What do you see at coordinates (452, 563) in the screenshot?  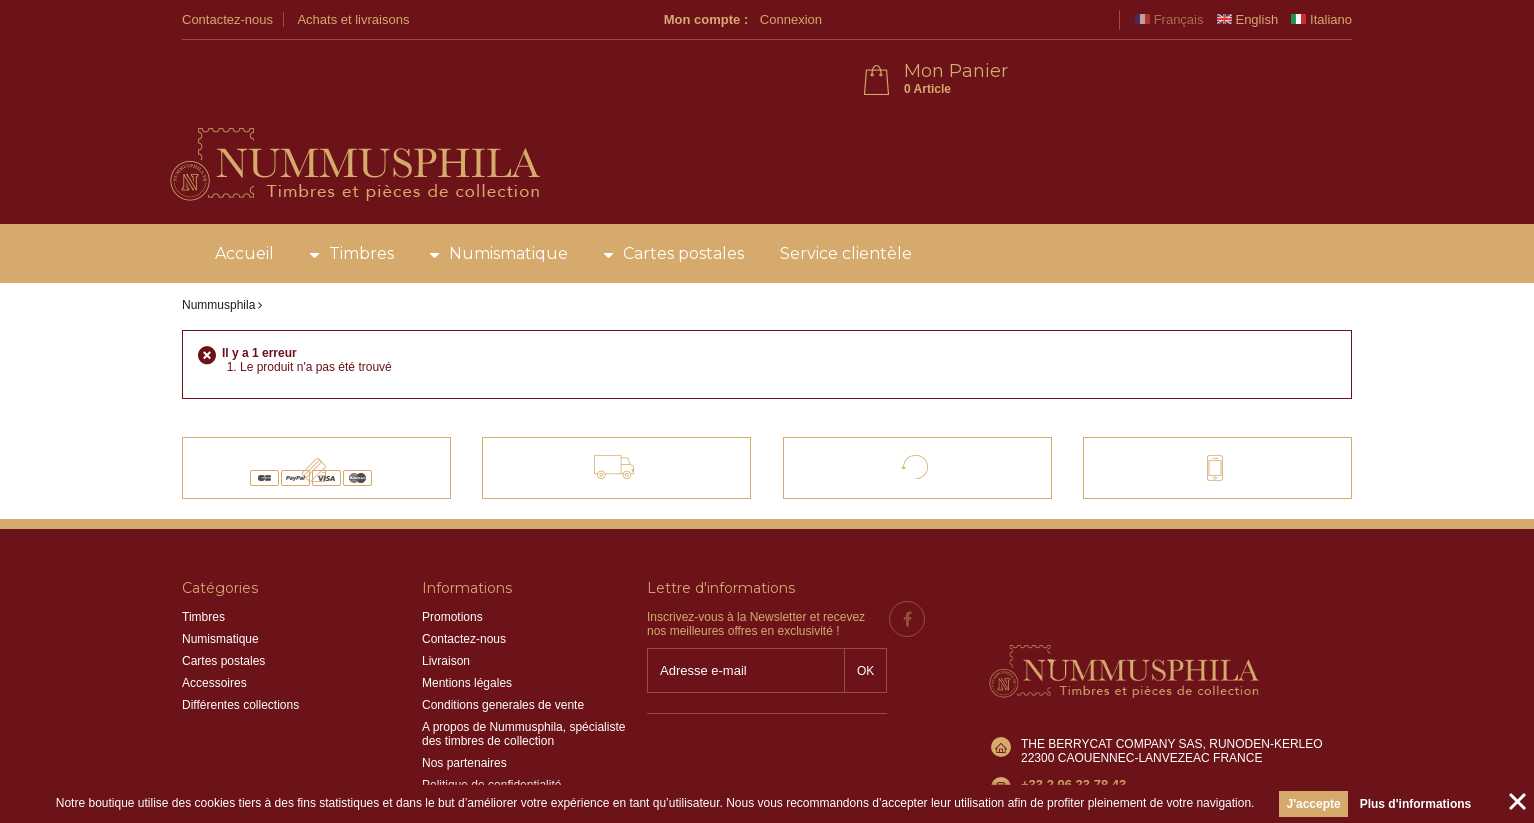 I see `Promotions` at bounding box center [452, 563].